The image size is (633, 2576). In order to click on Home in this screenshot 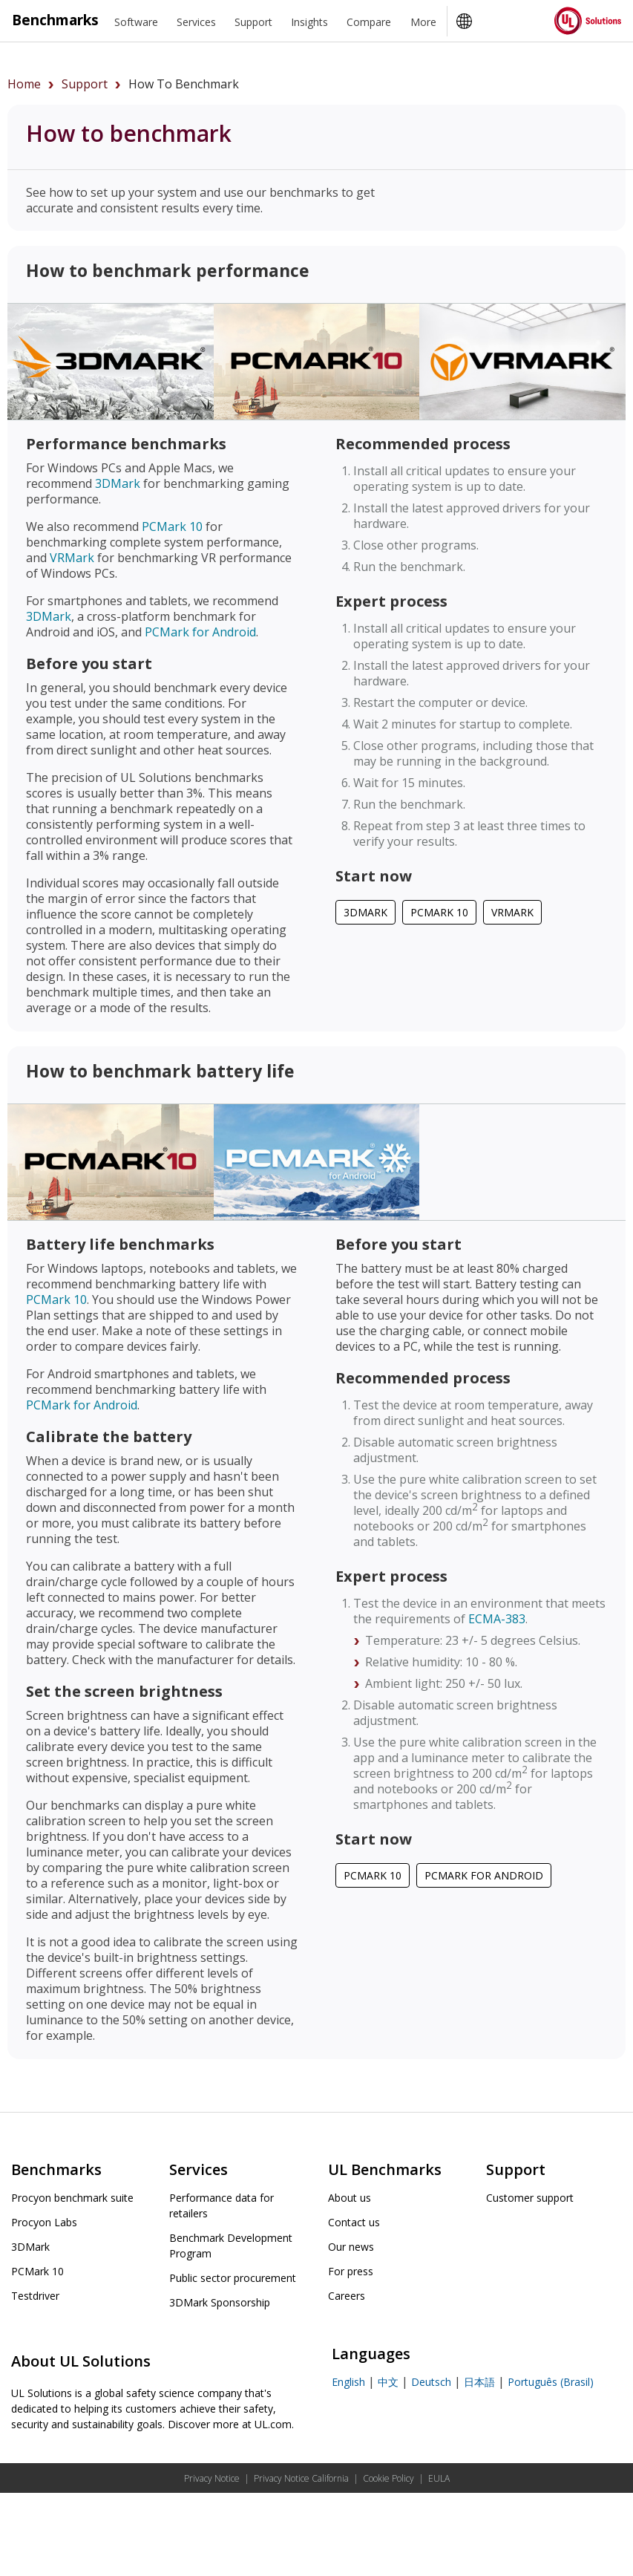, I will do `click(24, 84)`.